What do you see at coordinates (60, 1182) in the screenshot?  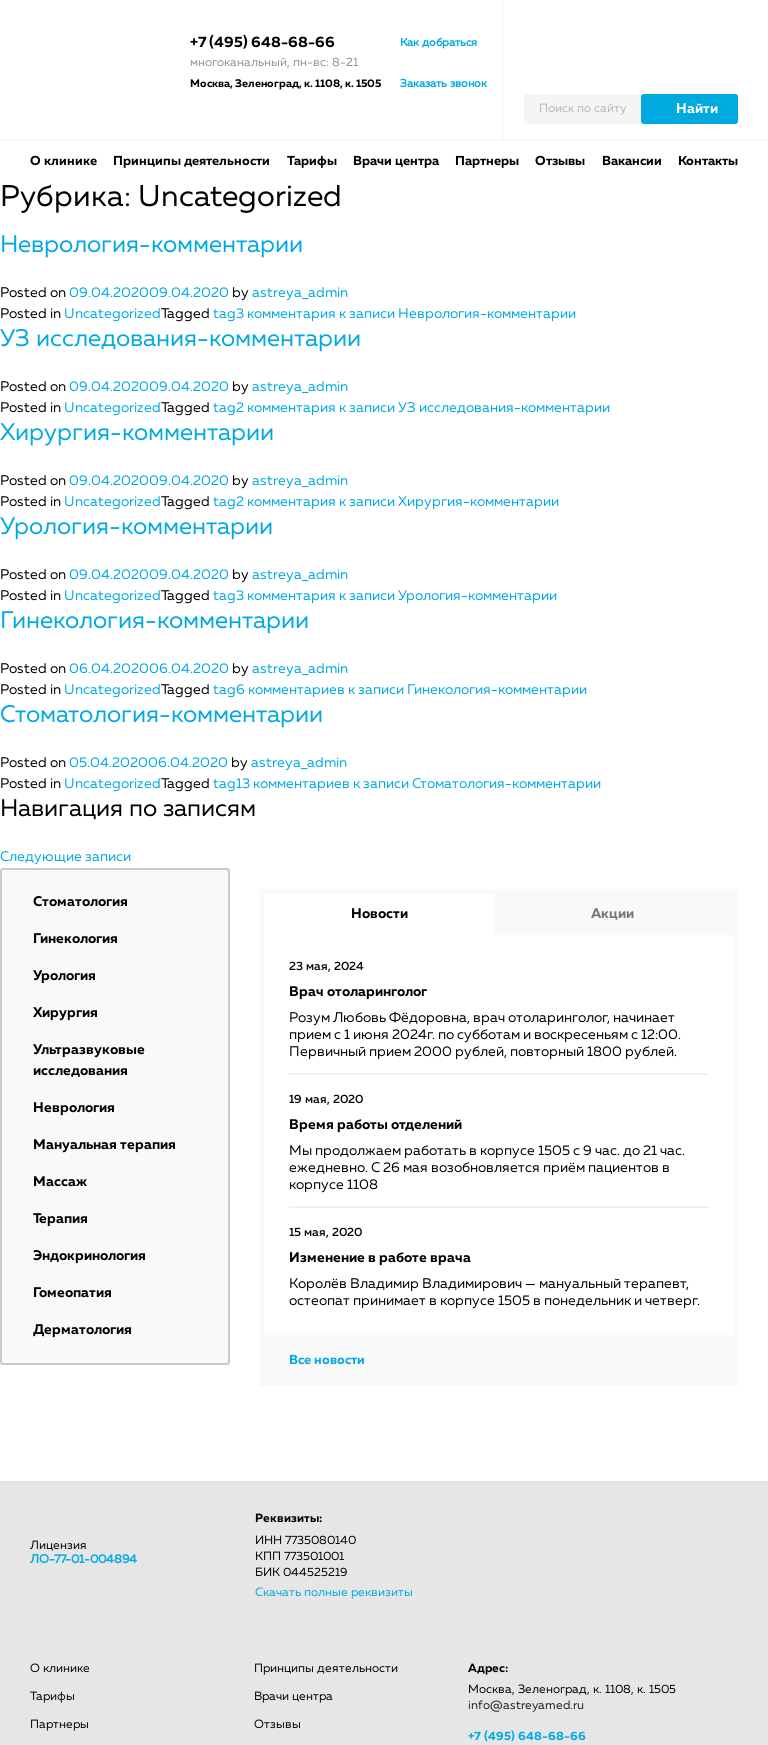 I see `Массаж` at bounding box center [60, 1182].